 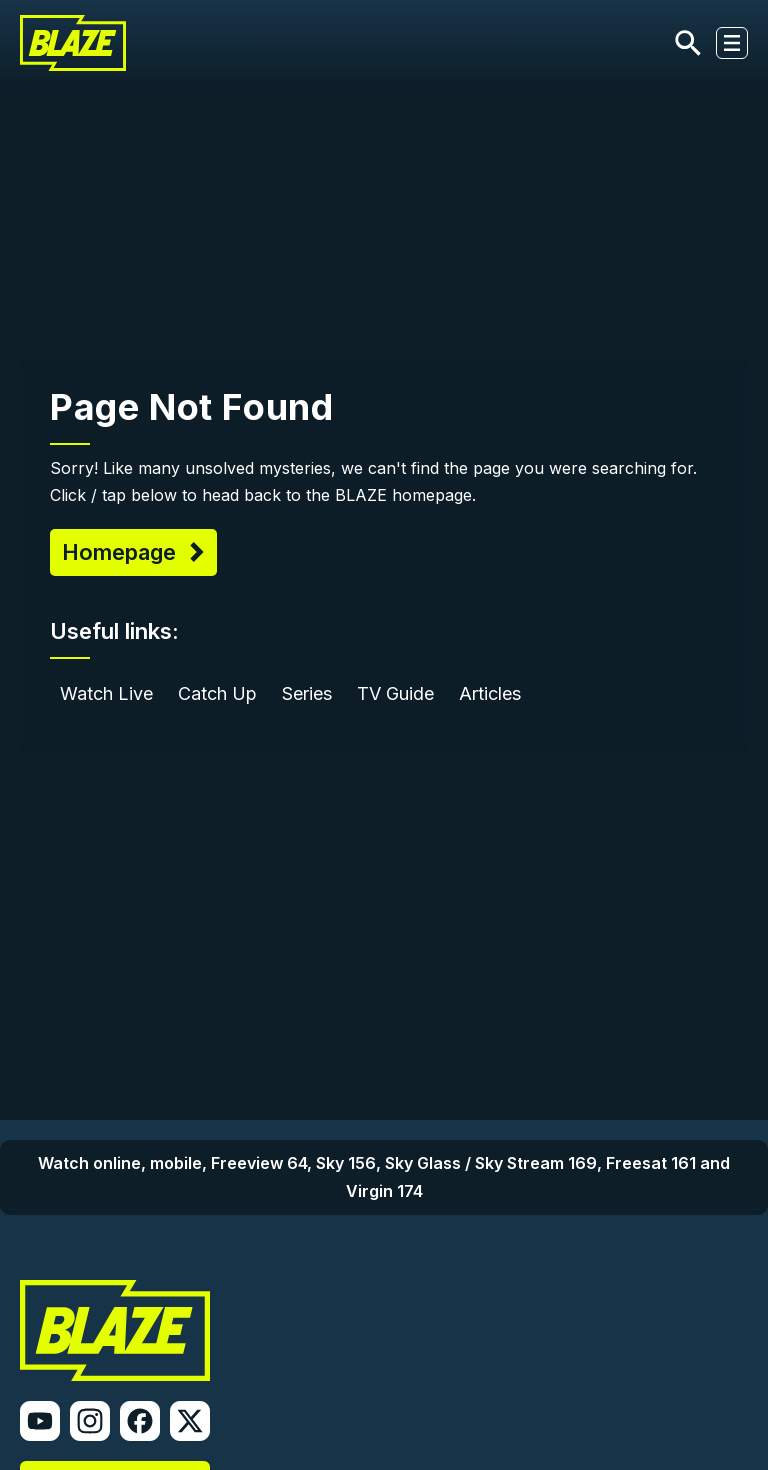 I want to click on Catch Up, so click(x=217, y=693).